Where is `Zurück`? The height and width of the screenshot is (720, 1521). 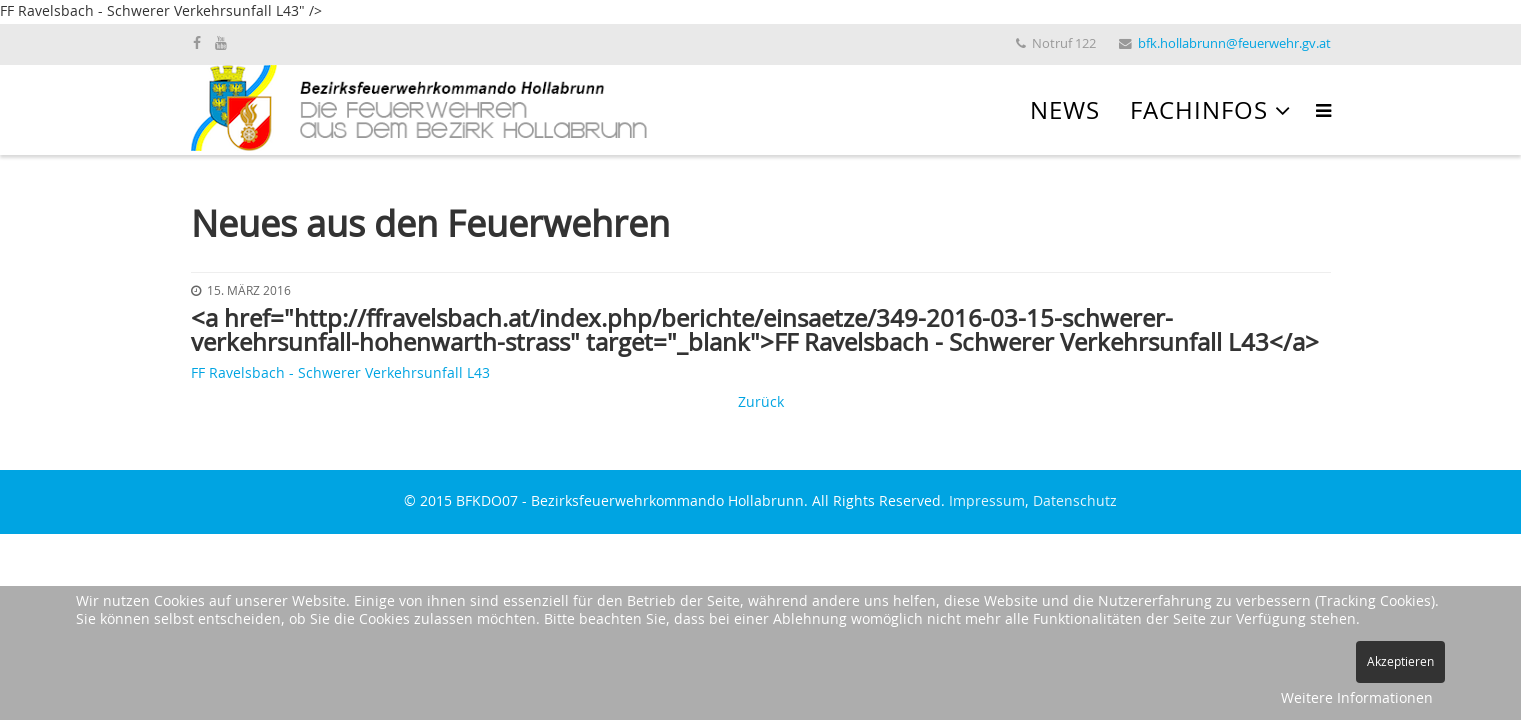
Zurück is located at coordinates (761, 403).